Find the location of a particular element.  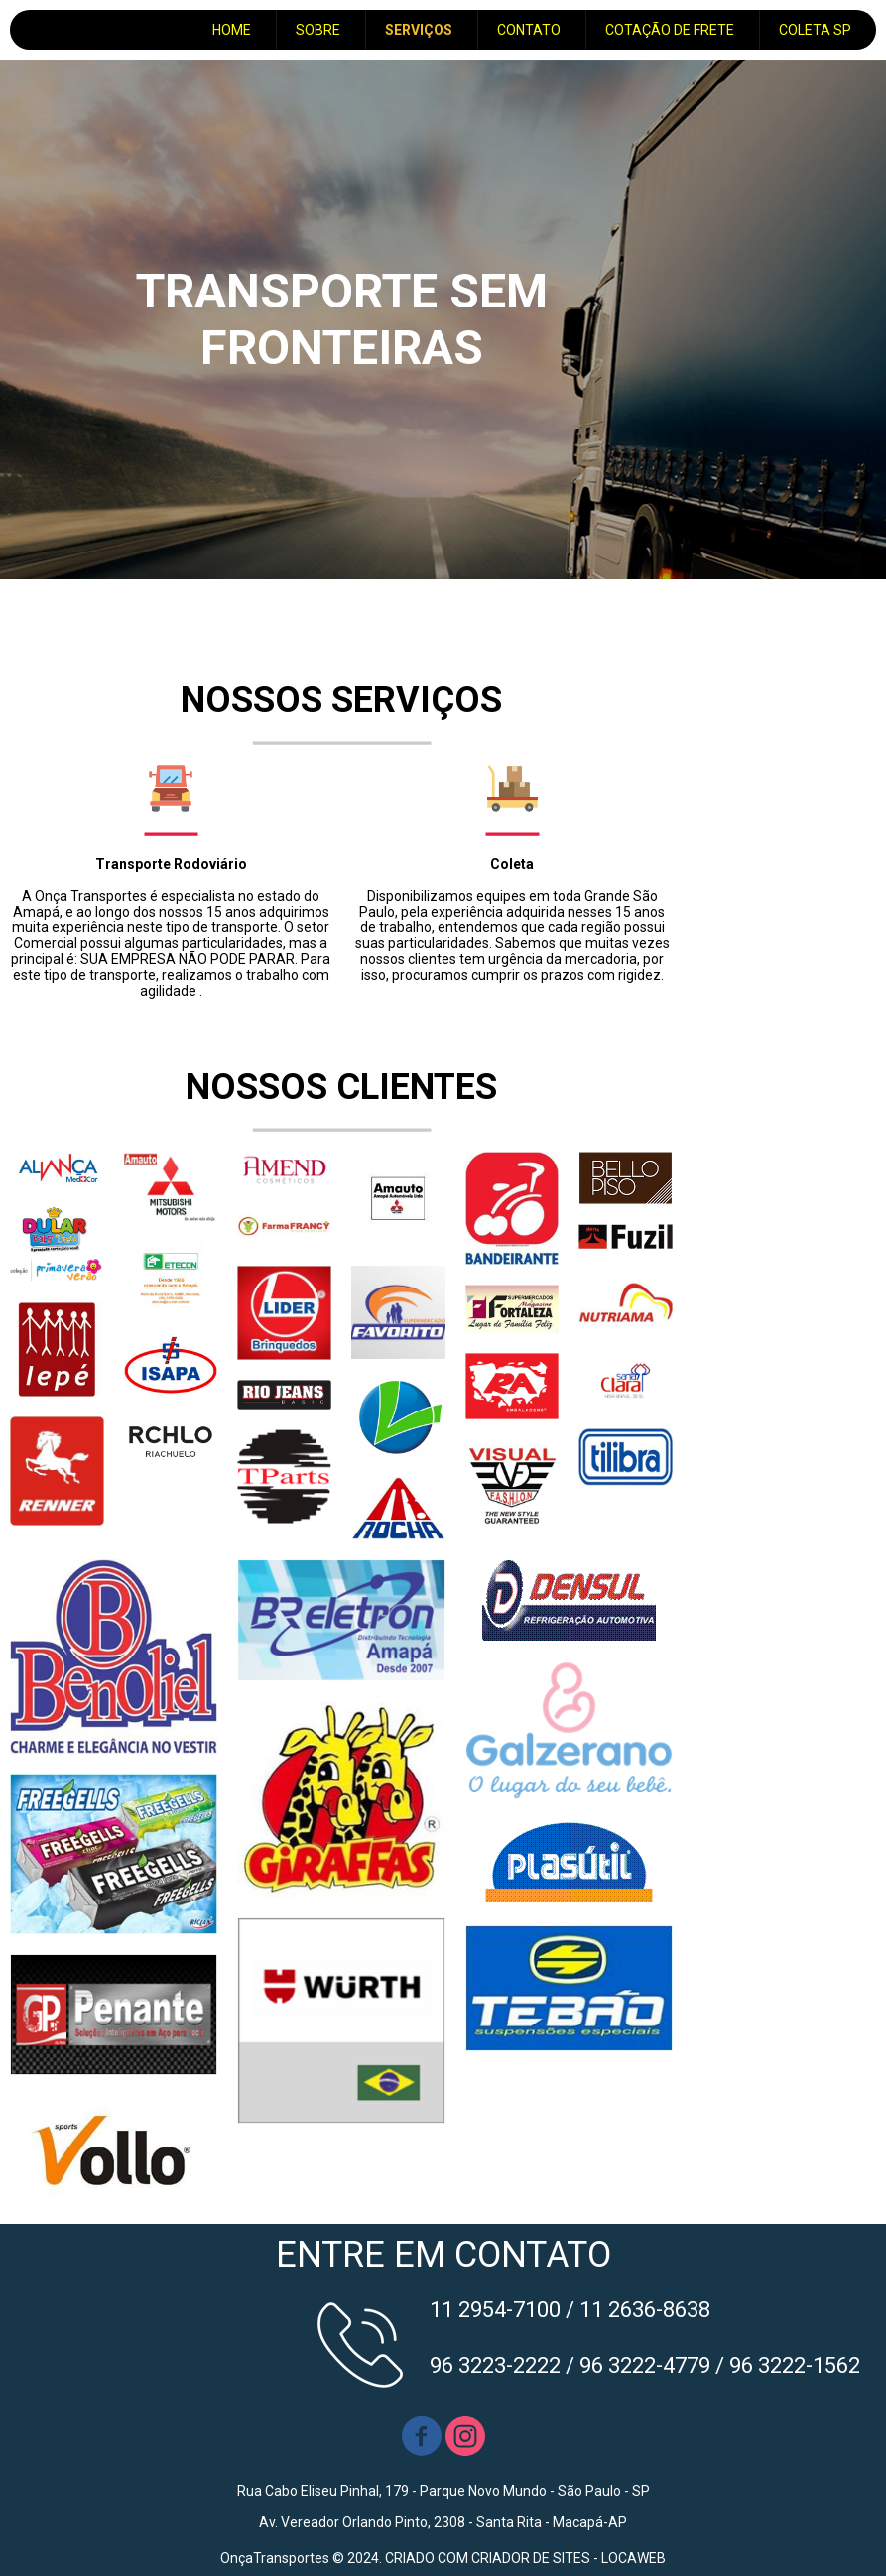

CONTATO [menuitem] is located at coordinates (529, 30).